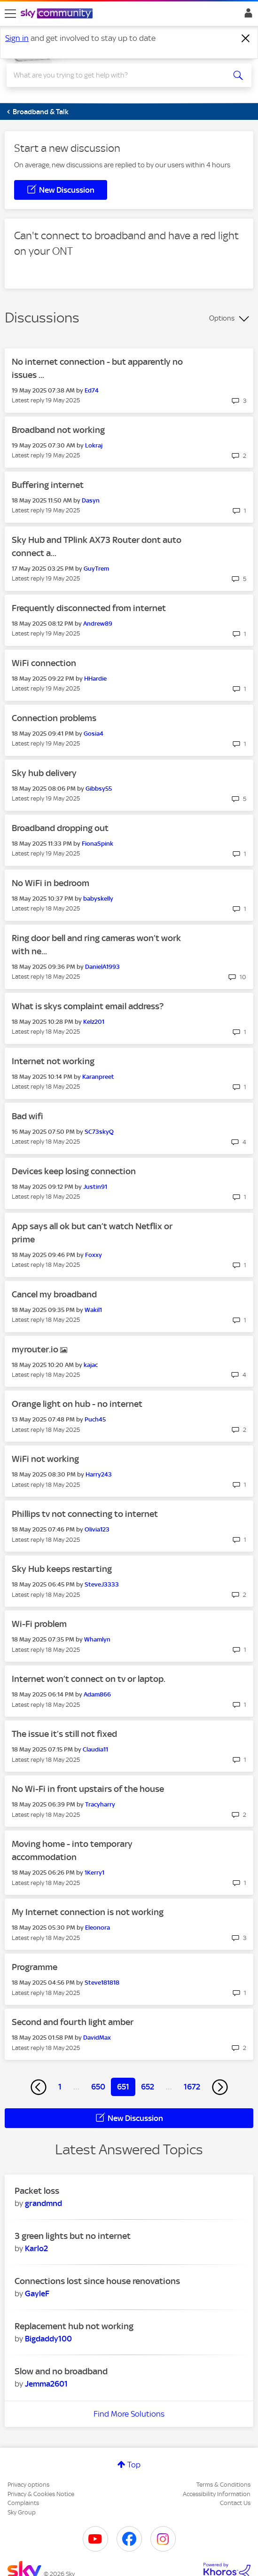  I want to click on [Dismiss notification], so click(245, 38).